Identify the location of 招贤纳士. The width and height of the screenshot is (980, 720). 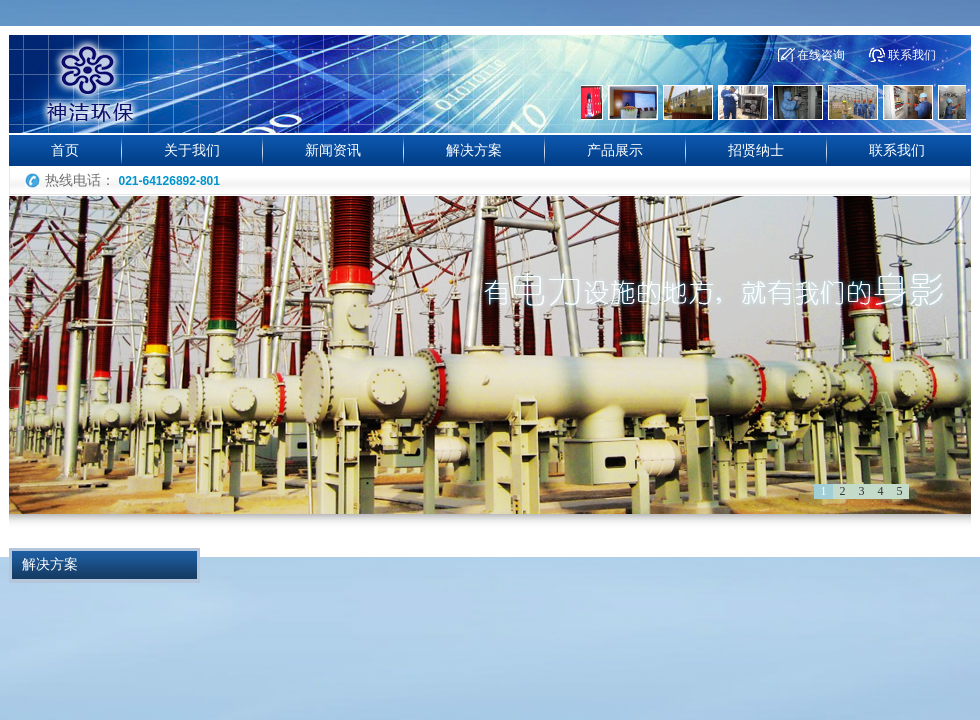
(756, 150).